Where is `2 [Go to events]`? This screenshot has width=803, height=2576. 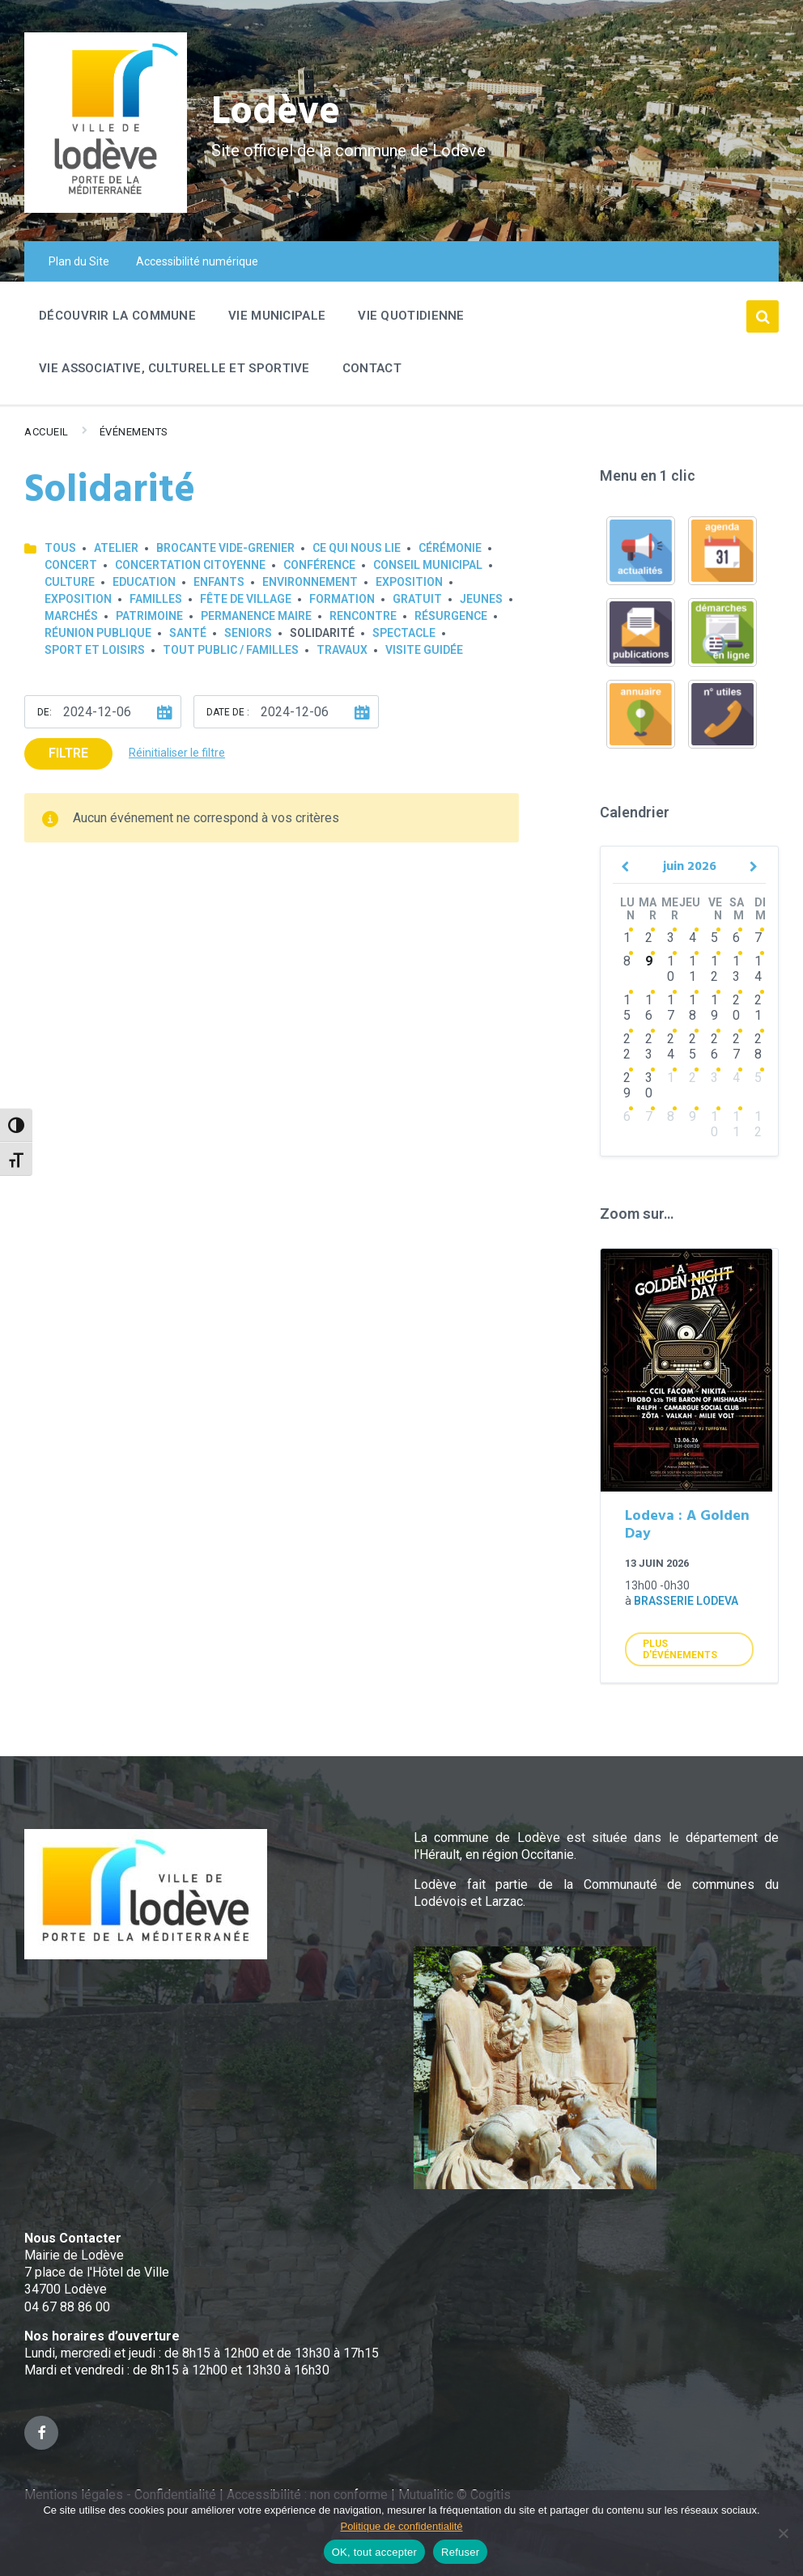 2 [Go to events] is located at coordinates (648, 937).